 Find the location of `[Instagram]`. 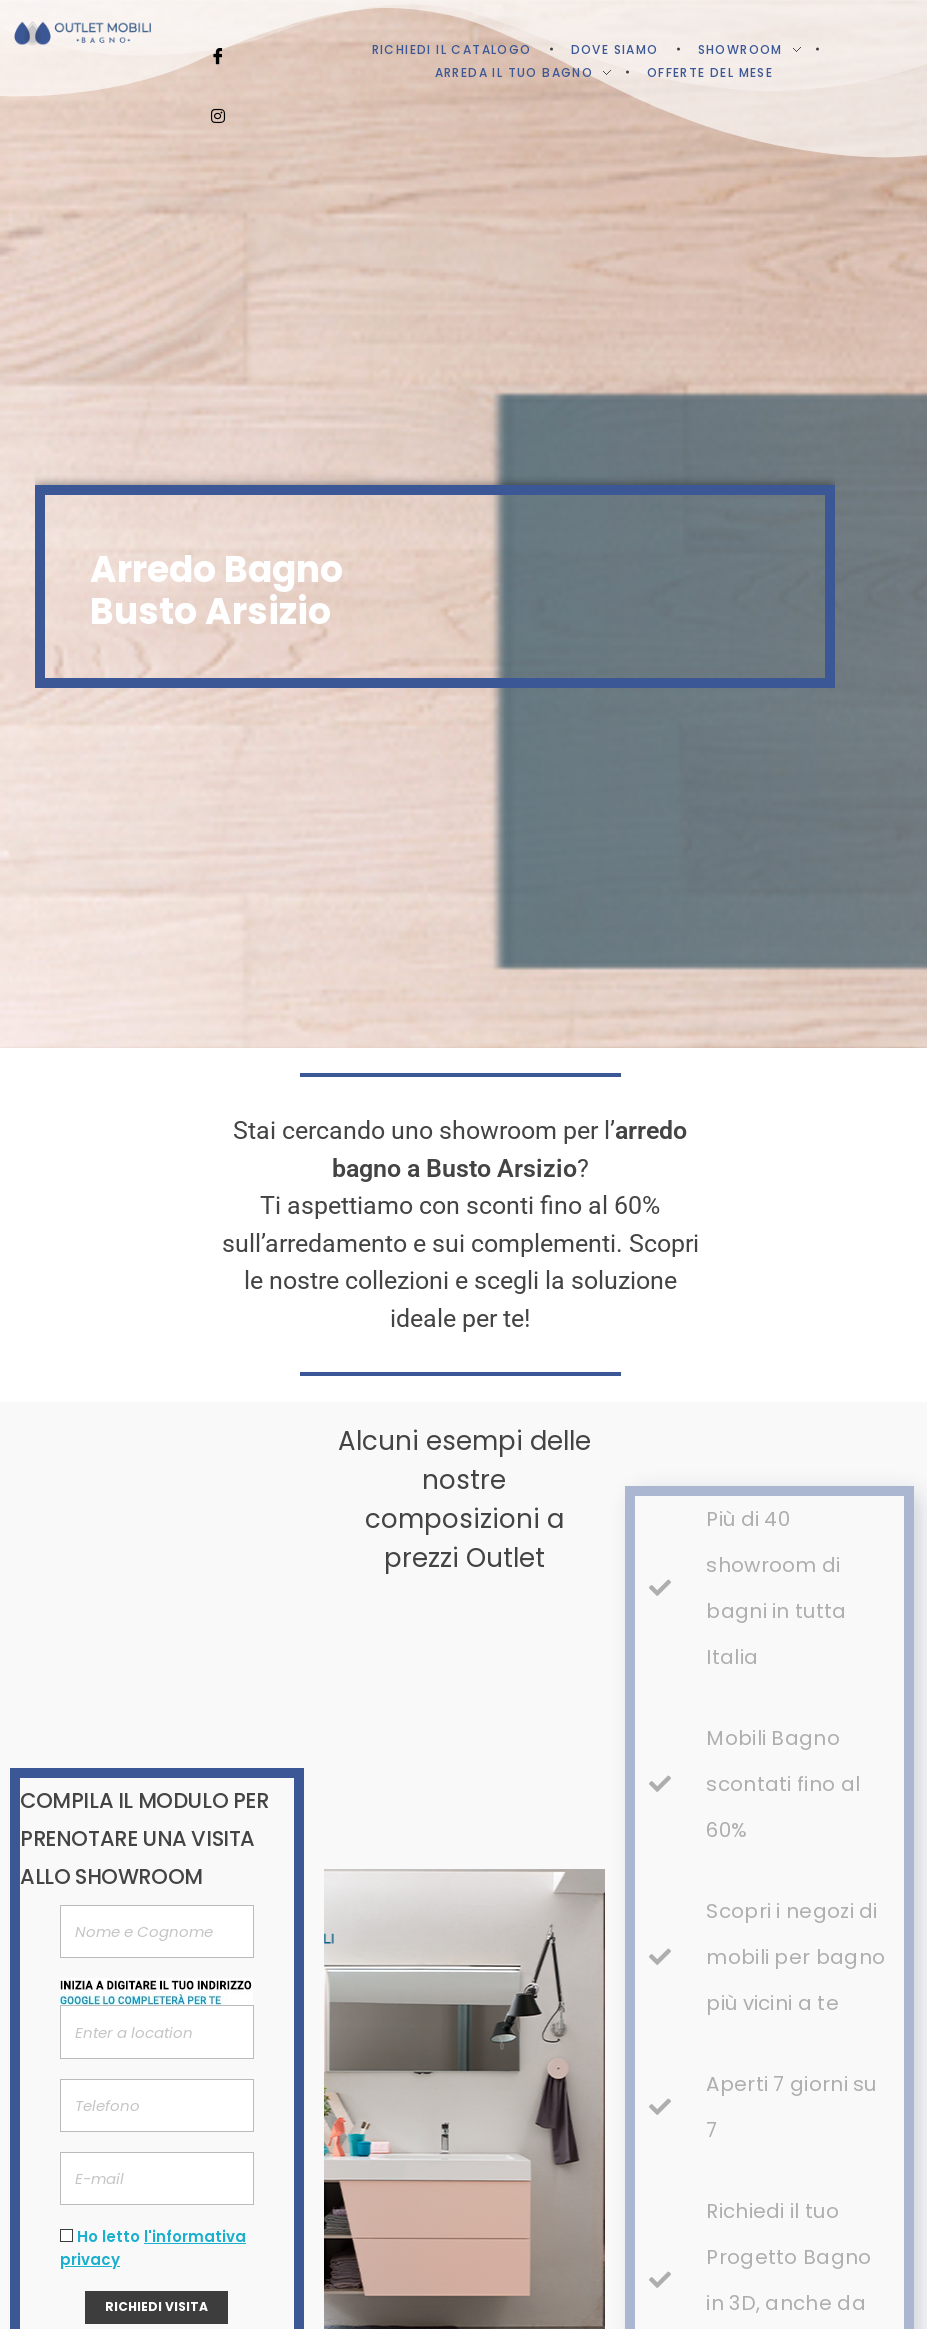

[Instagram] is located at coordinates (218, 89).